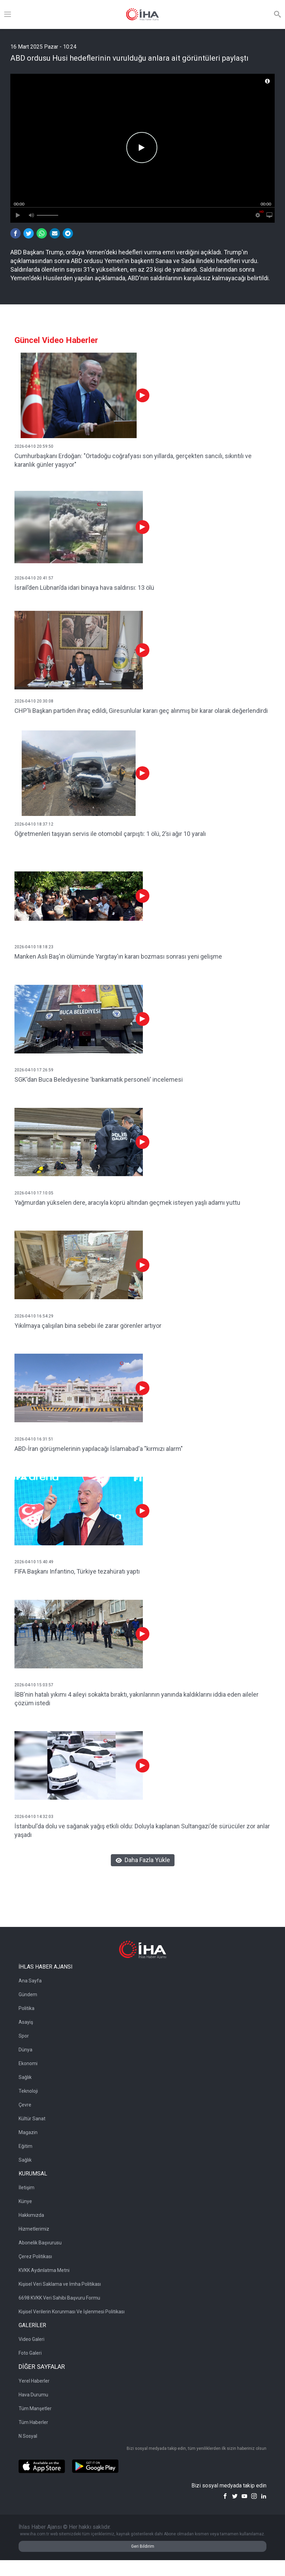  I want to click on Tüm Manşetler, so click(35, 2408).